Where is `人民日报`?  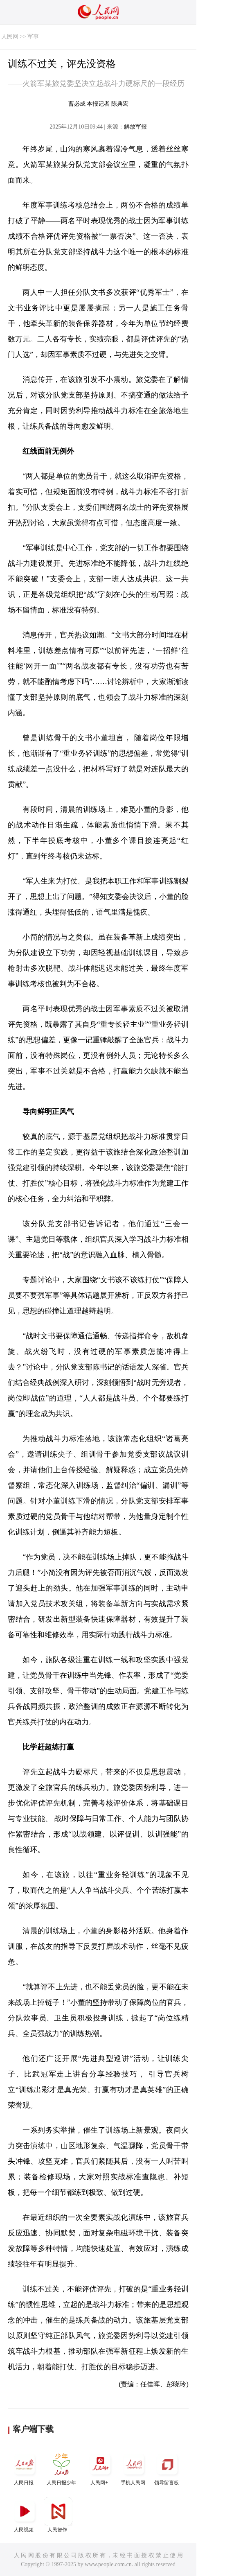
人民日报 is located at coordinates (24, 2468).